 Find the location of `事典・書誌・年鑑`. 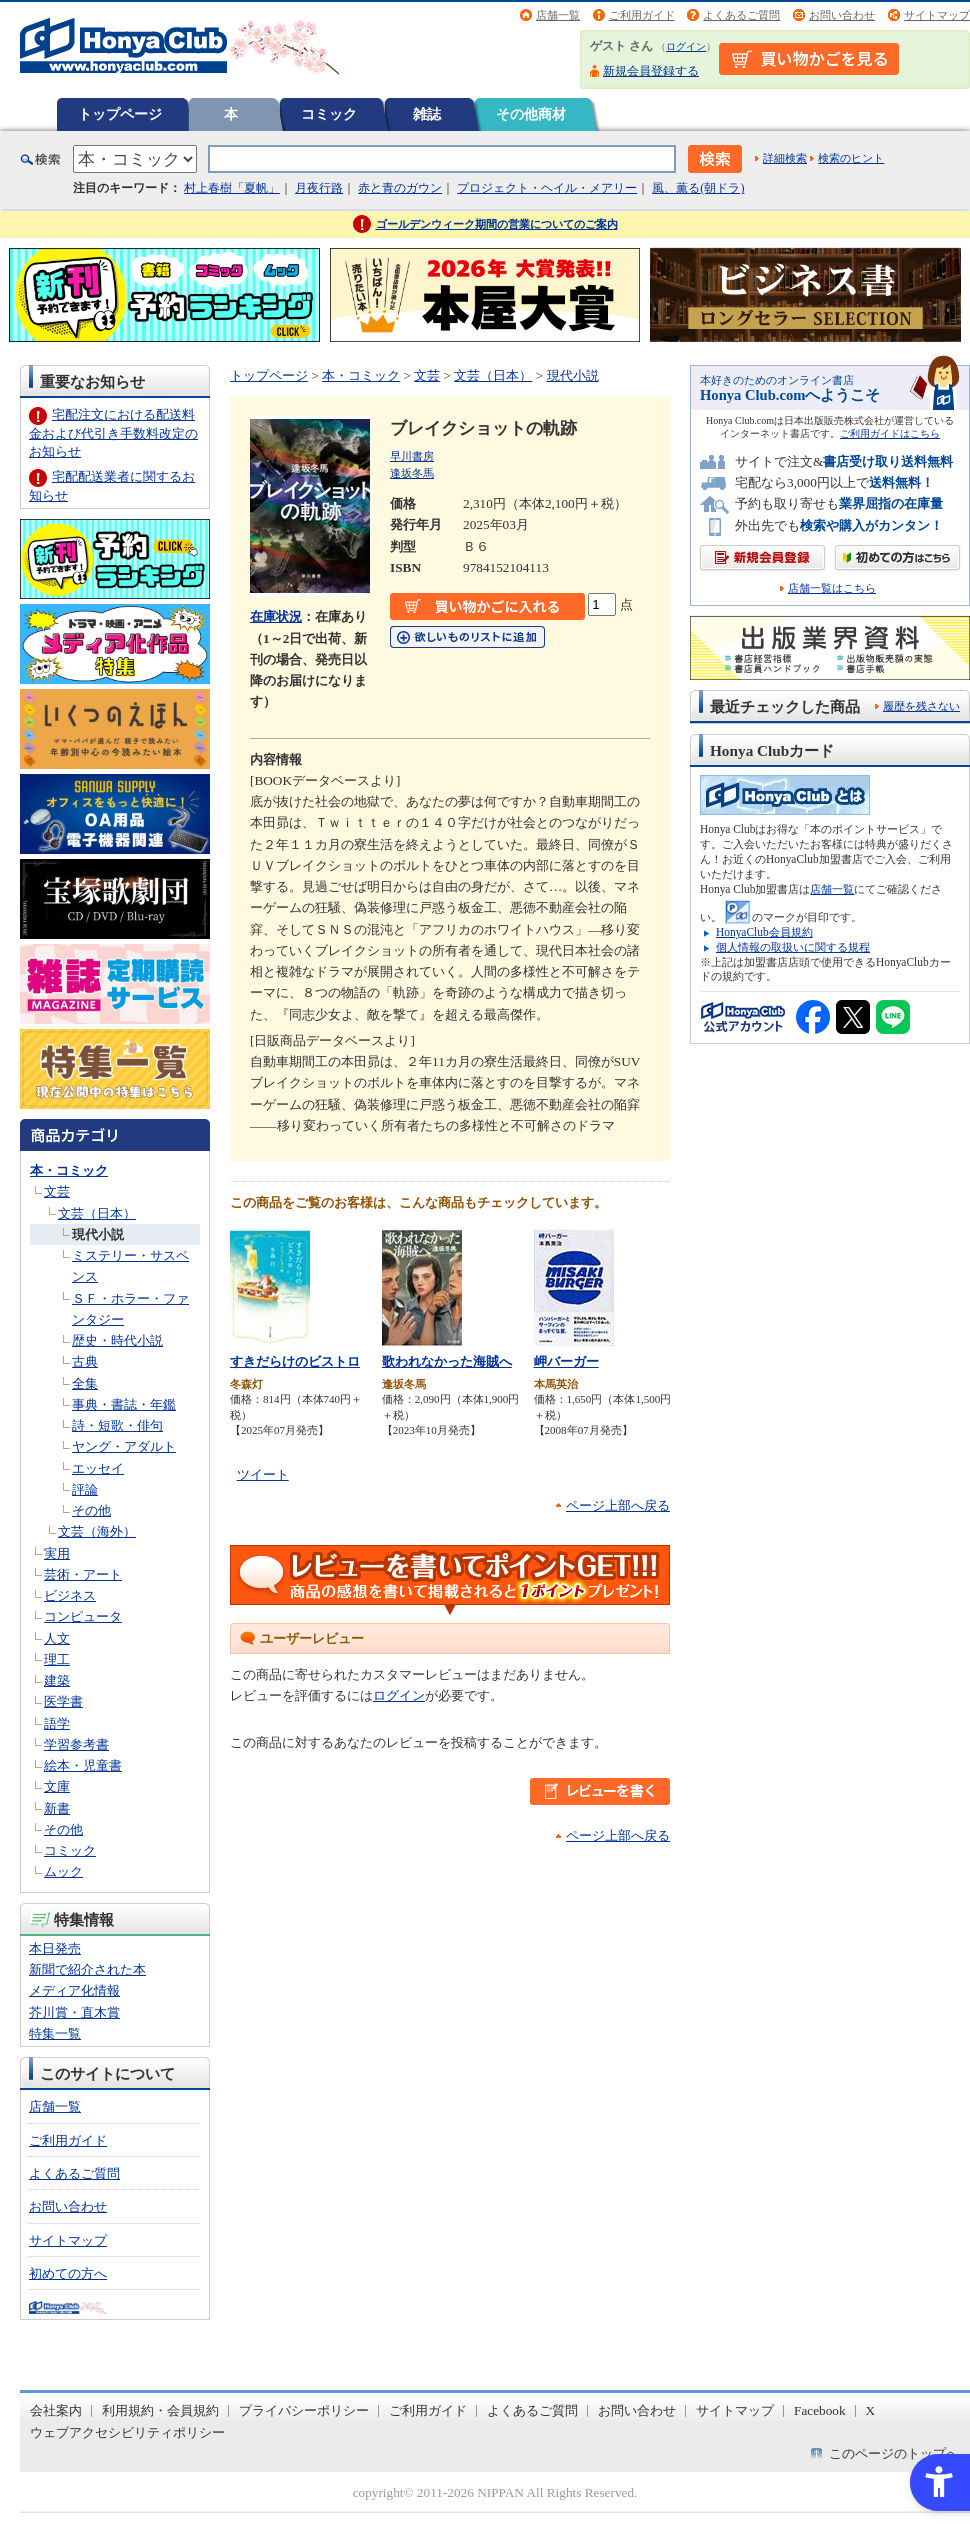

事典・書誌・年鑑 is located at coordinates (124, 1404).